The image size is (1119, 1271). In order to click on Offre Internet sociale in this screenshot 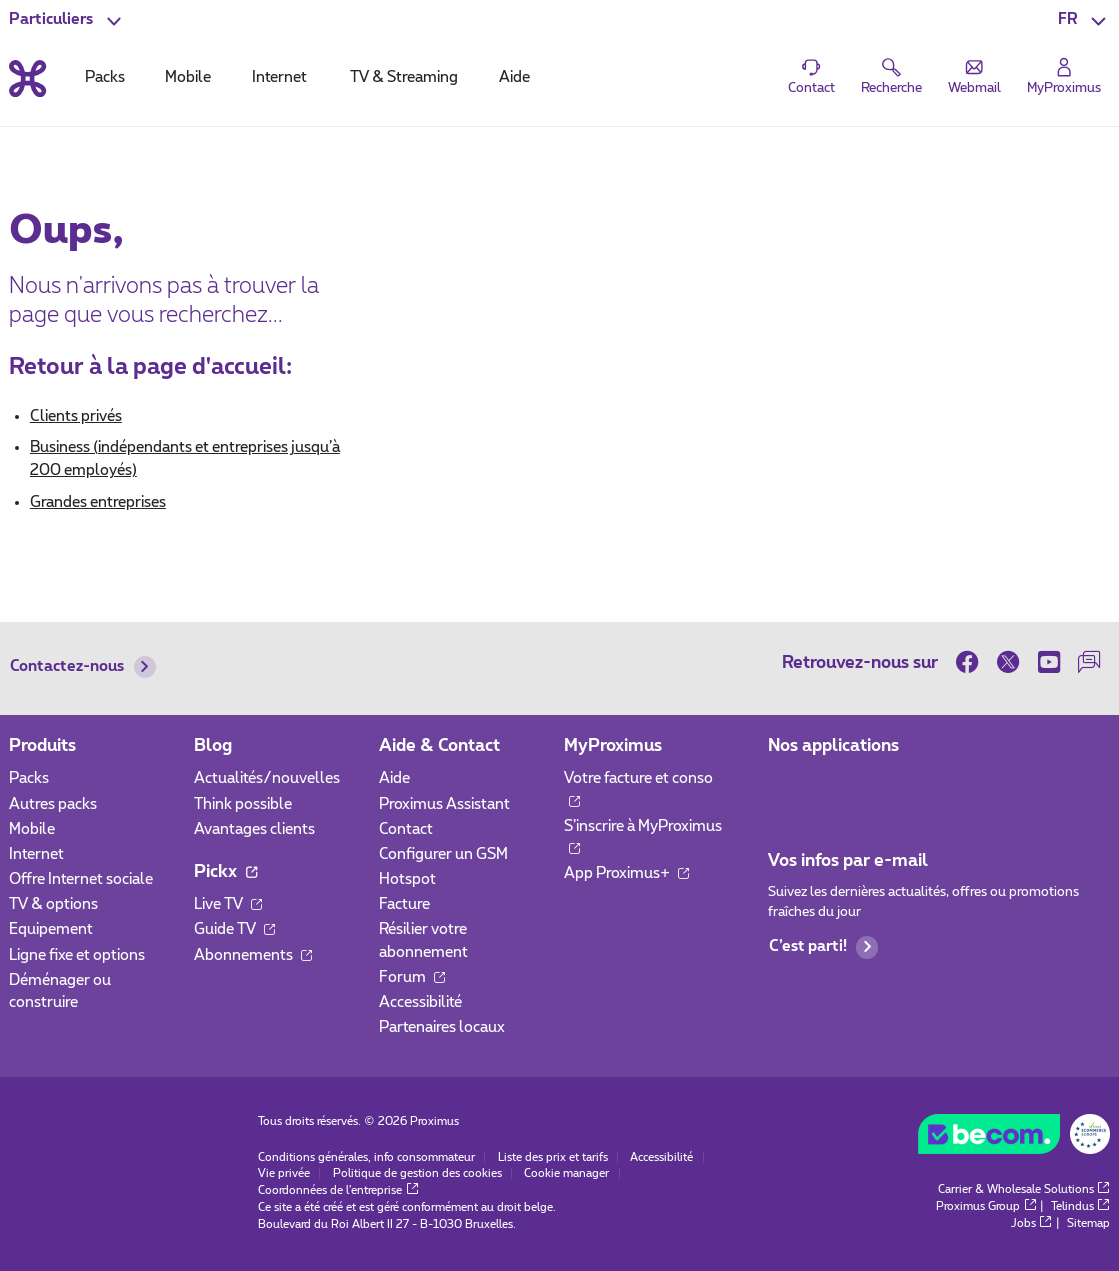, I will do `click(81, 879)`.